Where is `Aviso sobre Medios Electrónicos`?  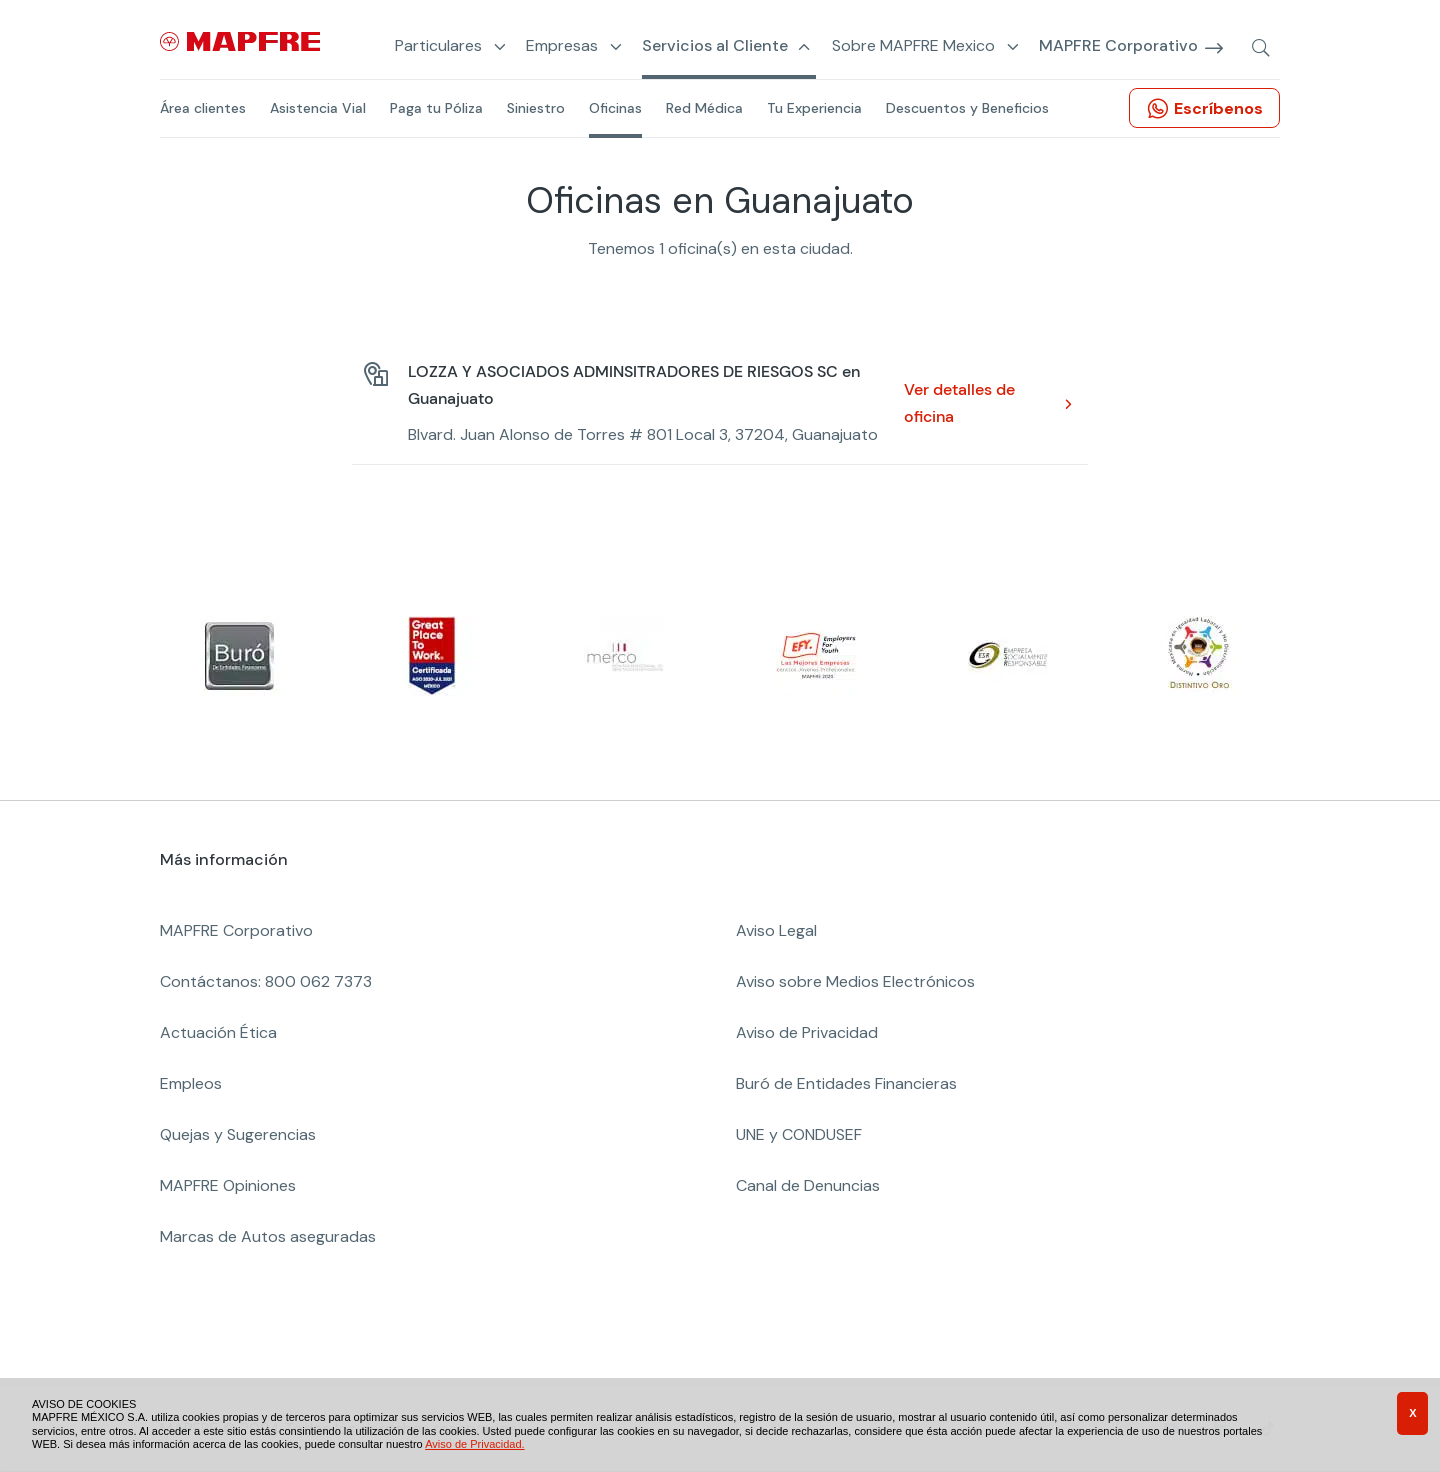 Aviso sobre Medios Electrónicos is located at coordinates (855, 981).